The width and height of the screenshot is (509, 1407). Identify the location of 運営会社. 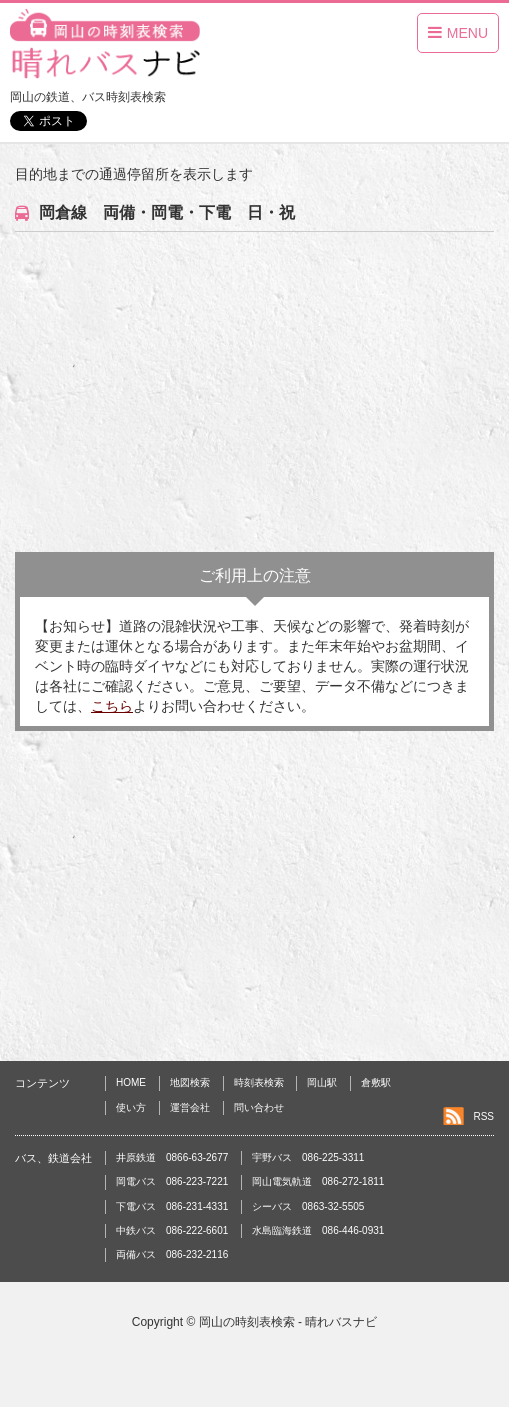
(190, 1107).